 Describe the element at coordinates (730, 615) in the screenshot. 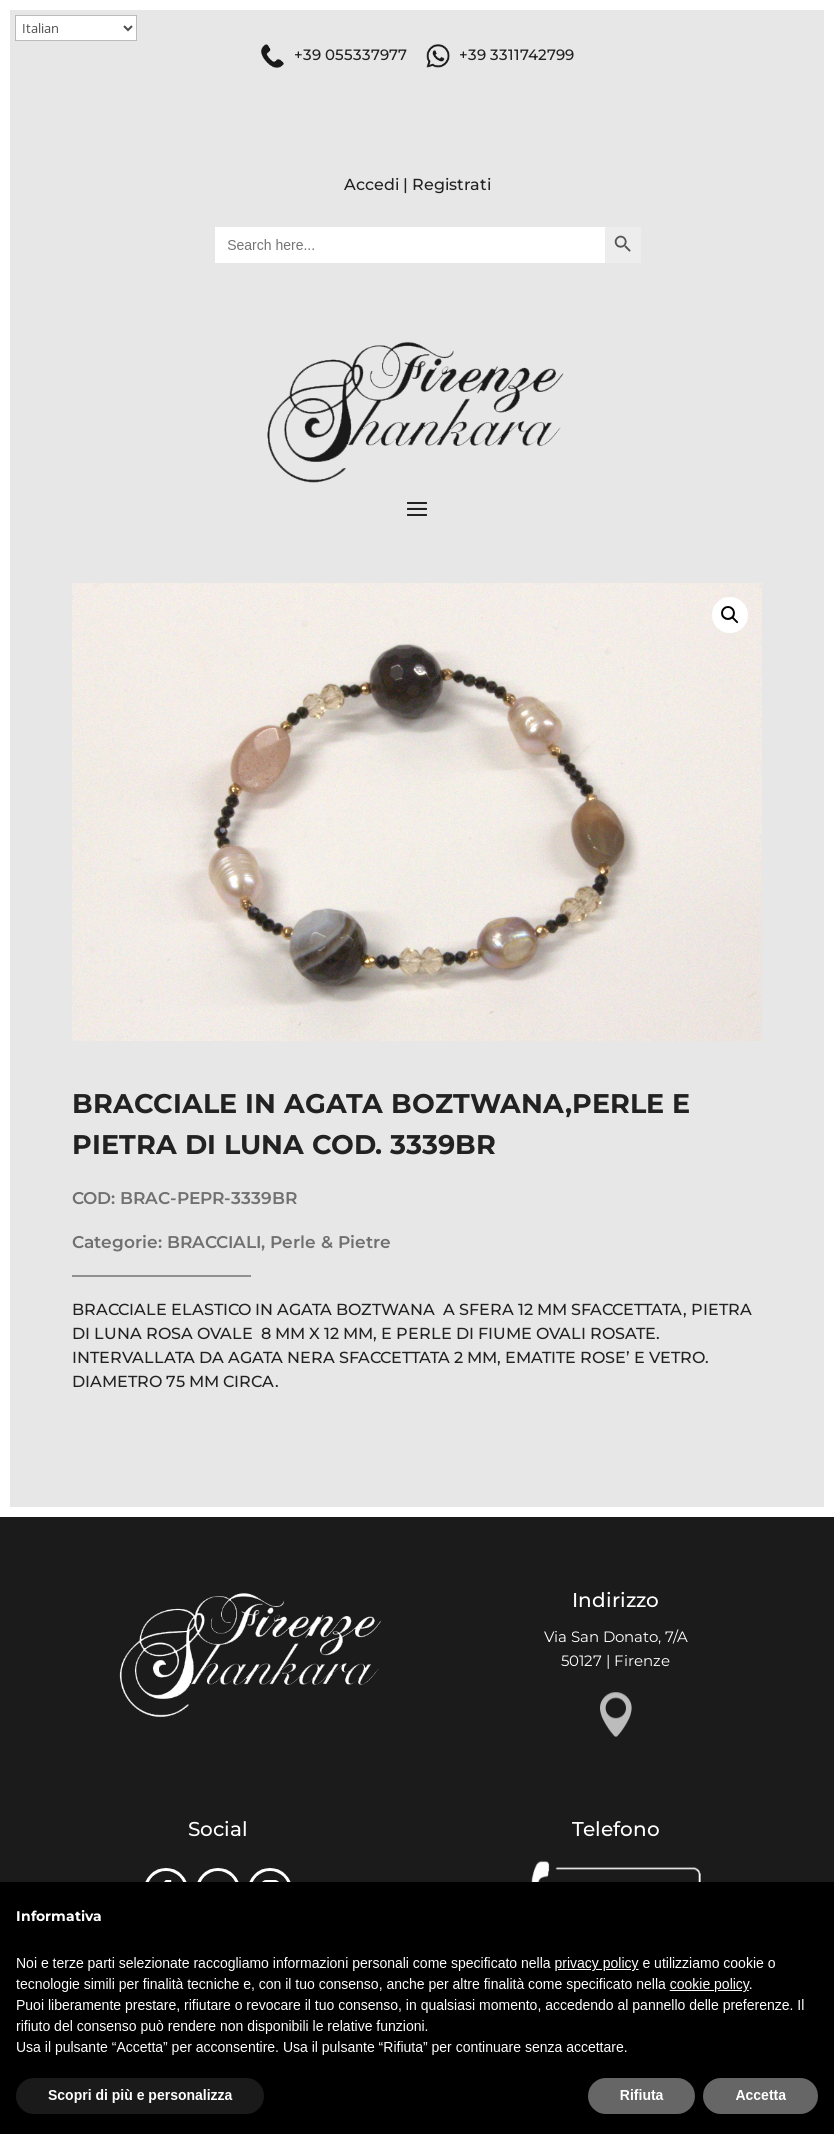

I see `[button]` at that location.